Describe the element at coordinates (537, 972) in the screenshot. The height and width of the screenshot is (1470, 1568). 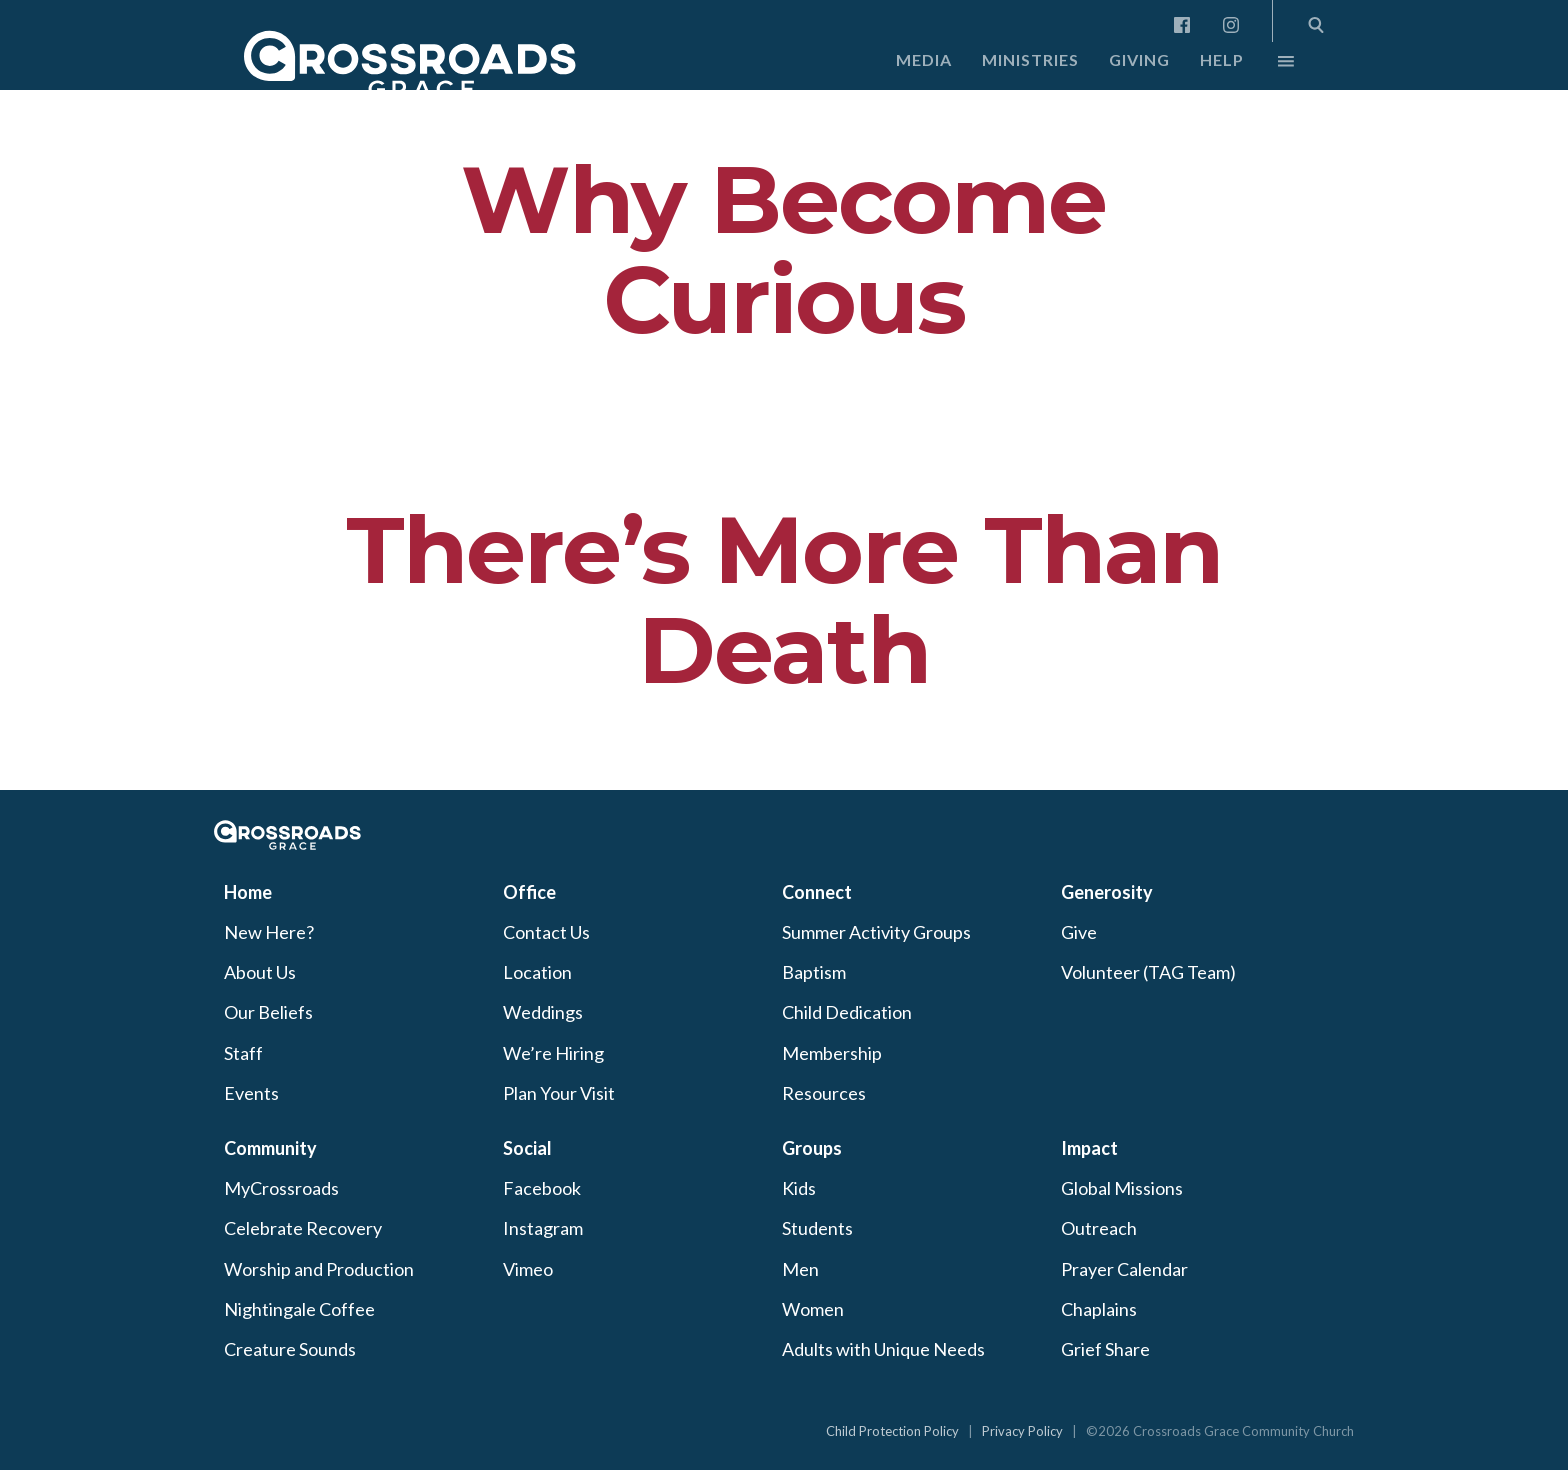
I see `Location` at that location.